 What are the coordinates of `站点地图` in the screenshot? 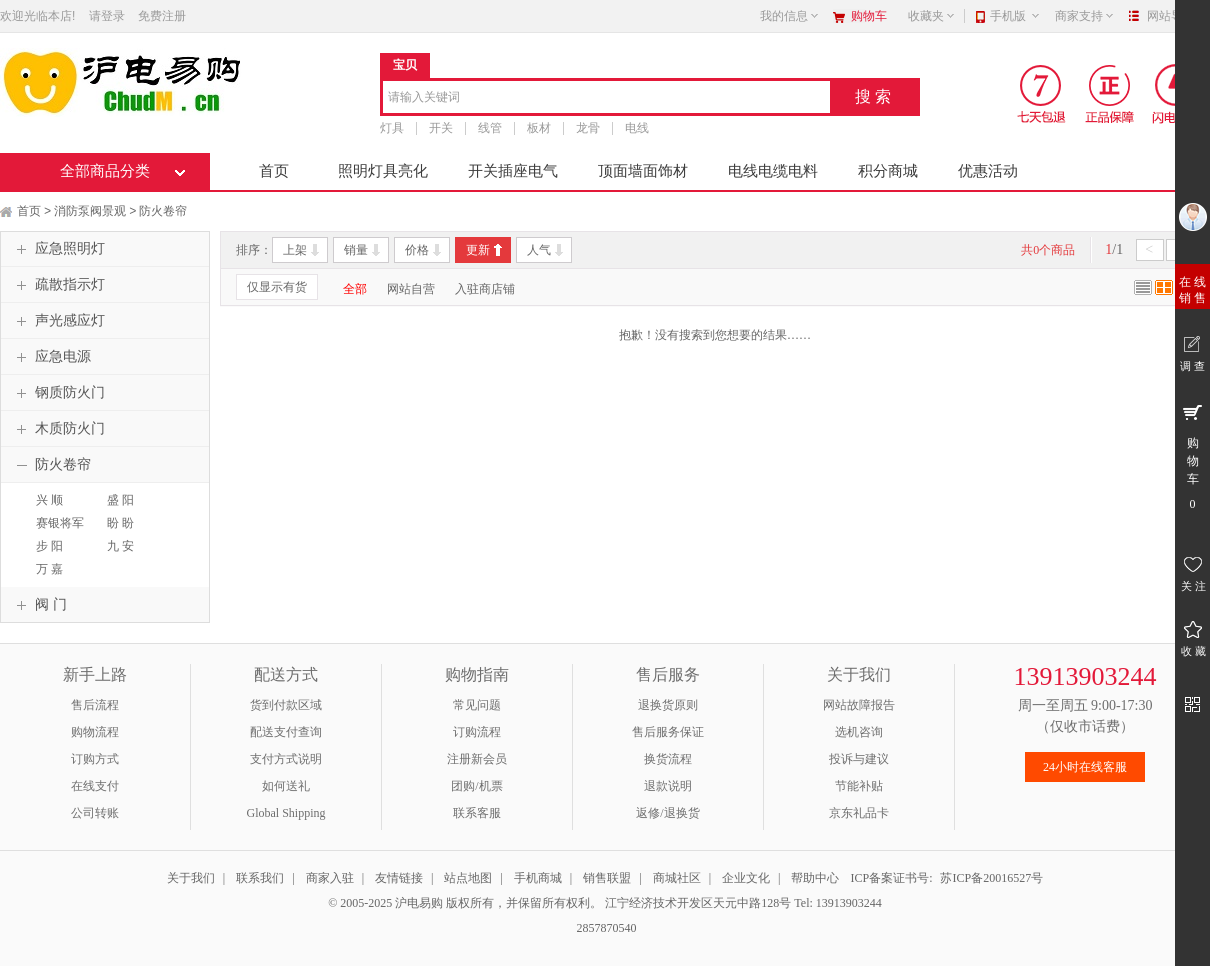 It's located at (468, 878).